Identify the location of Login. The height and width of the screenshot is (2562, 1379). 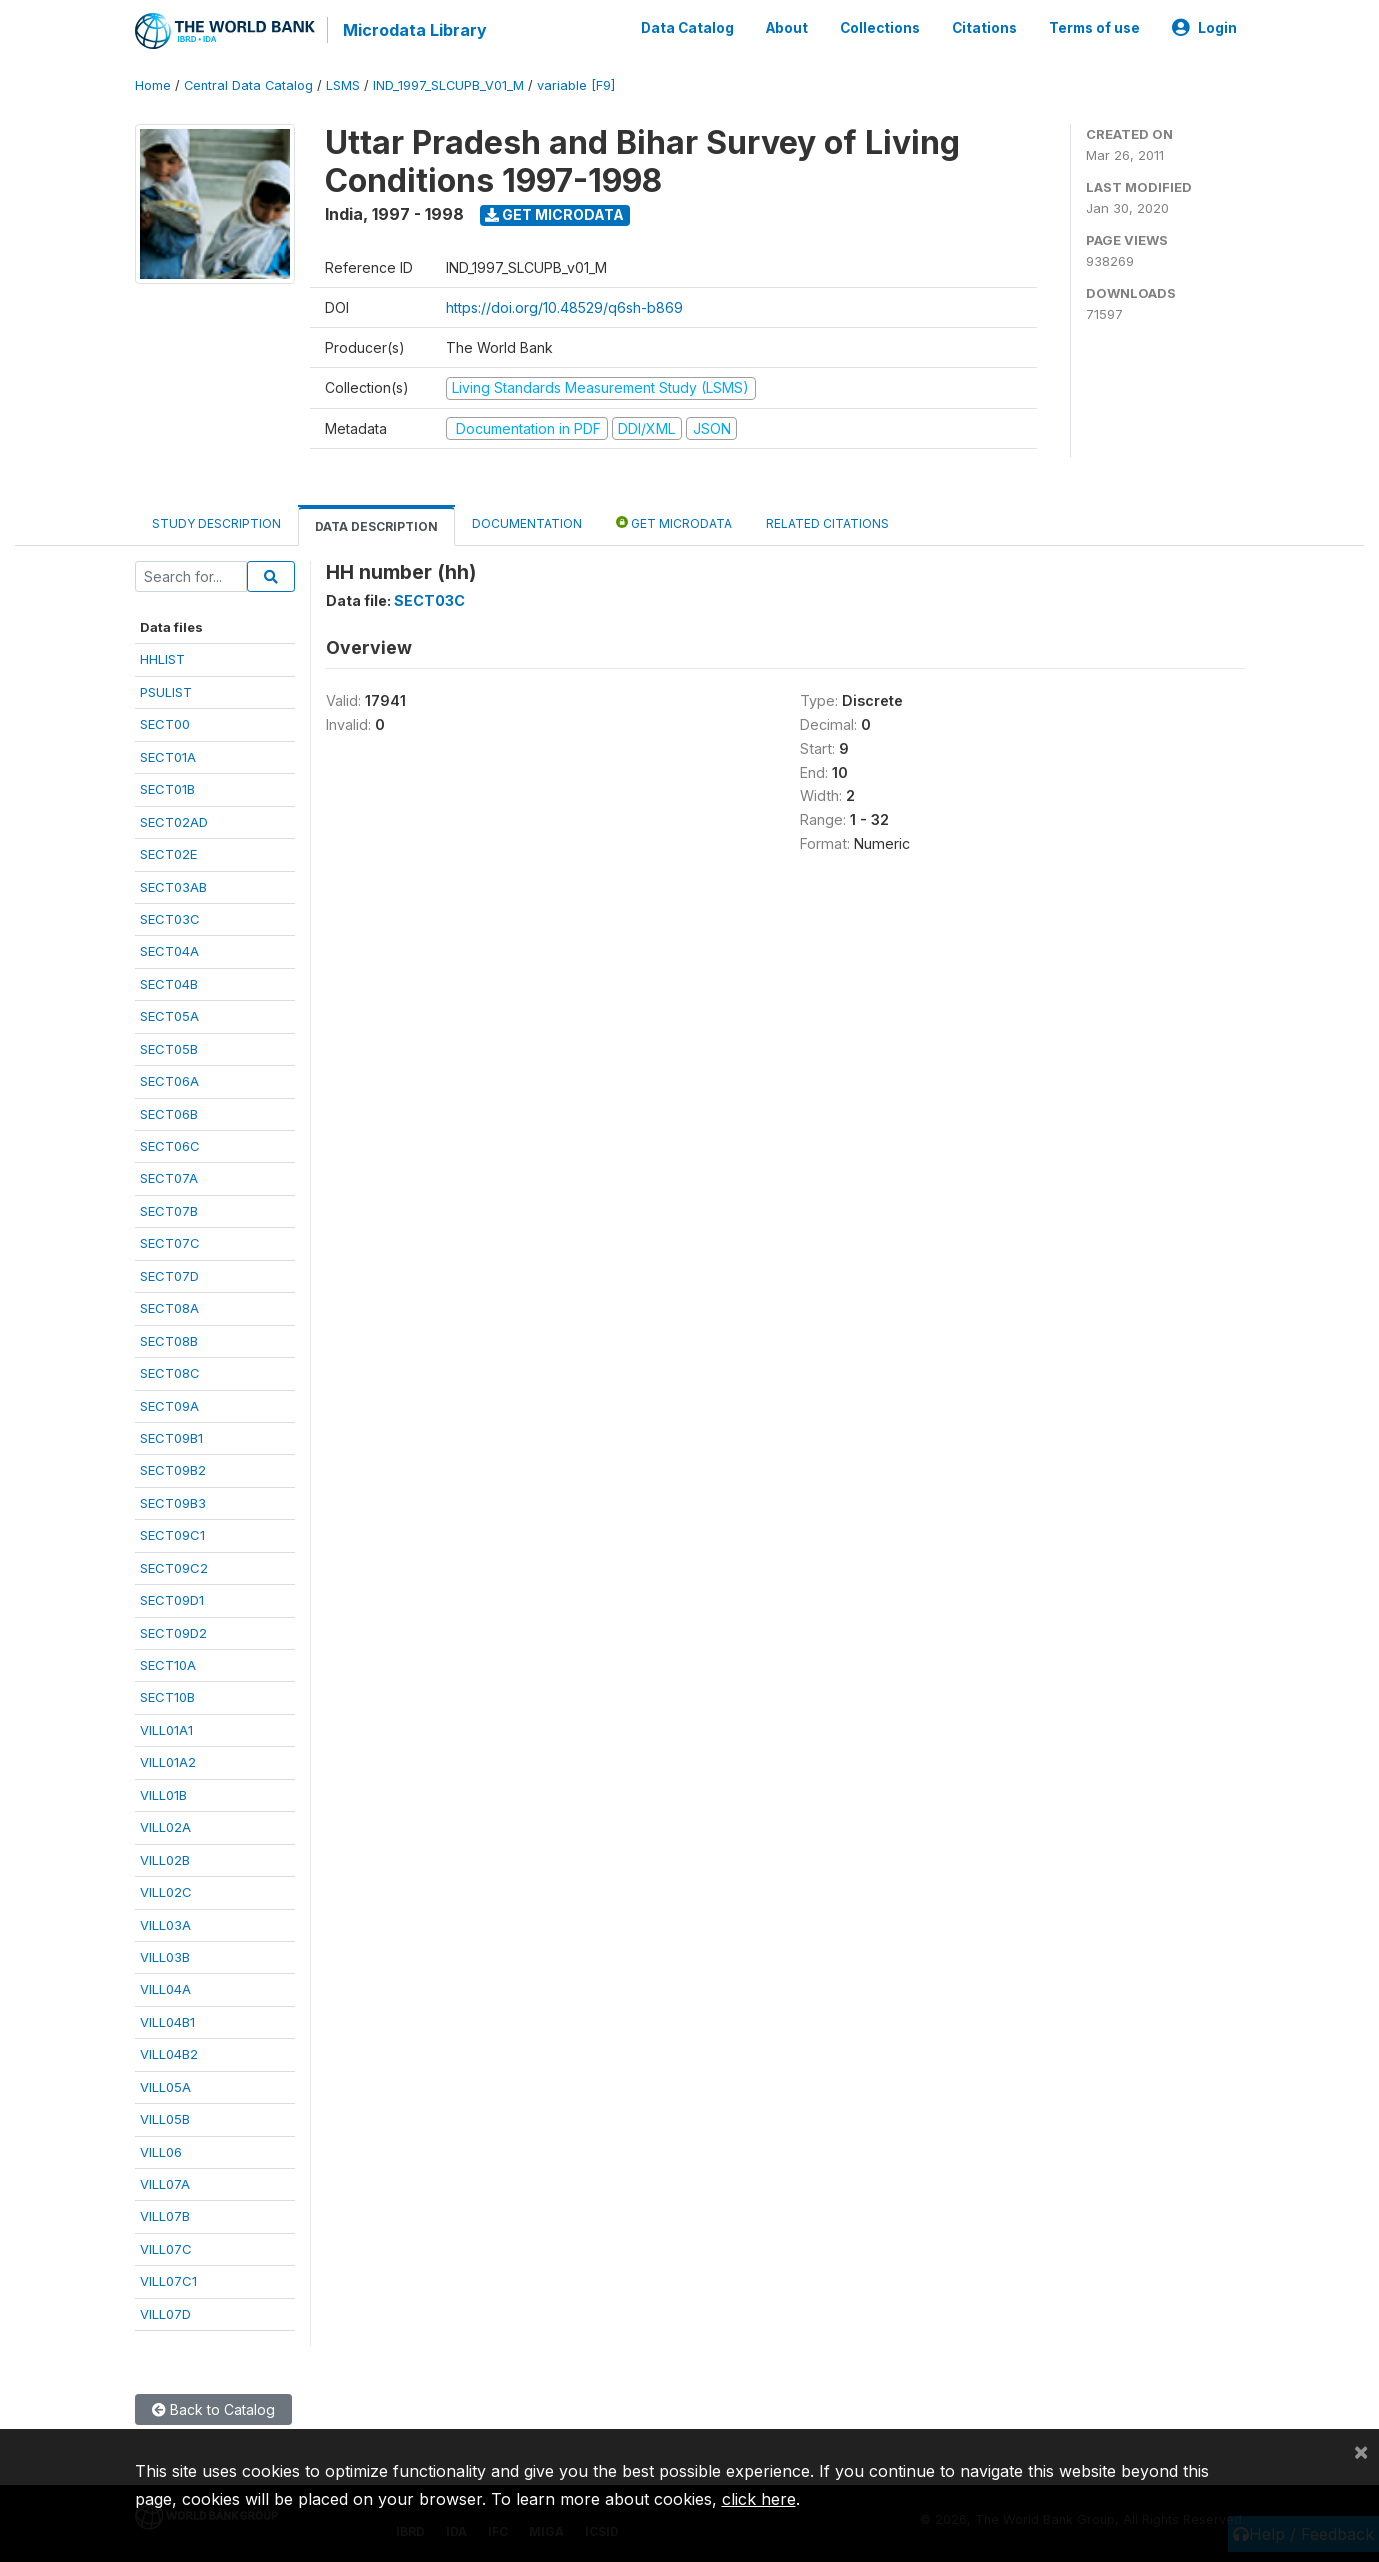
(1204, 28).